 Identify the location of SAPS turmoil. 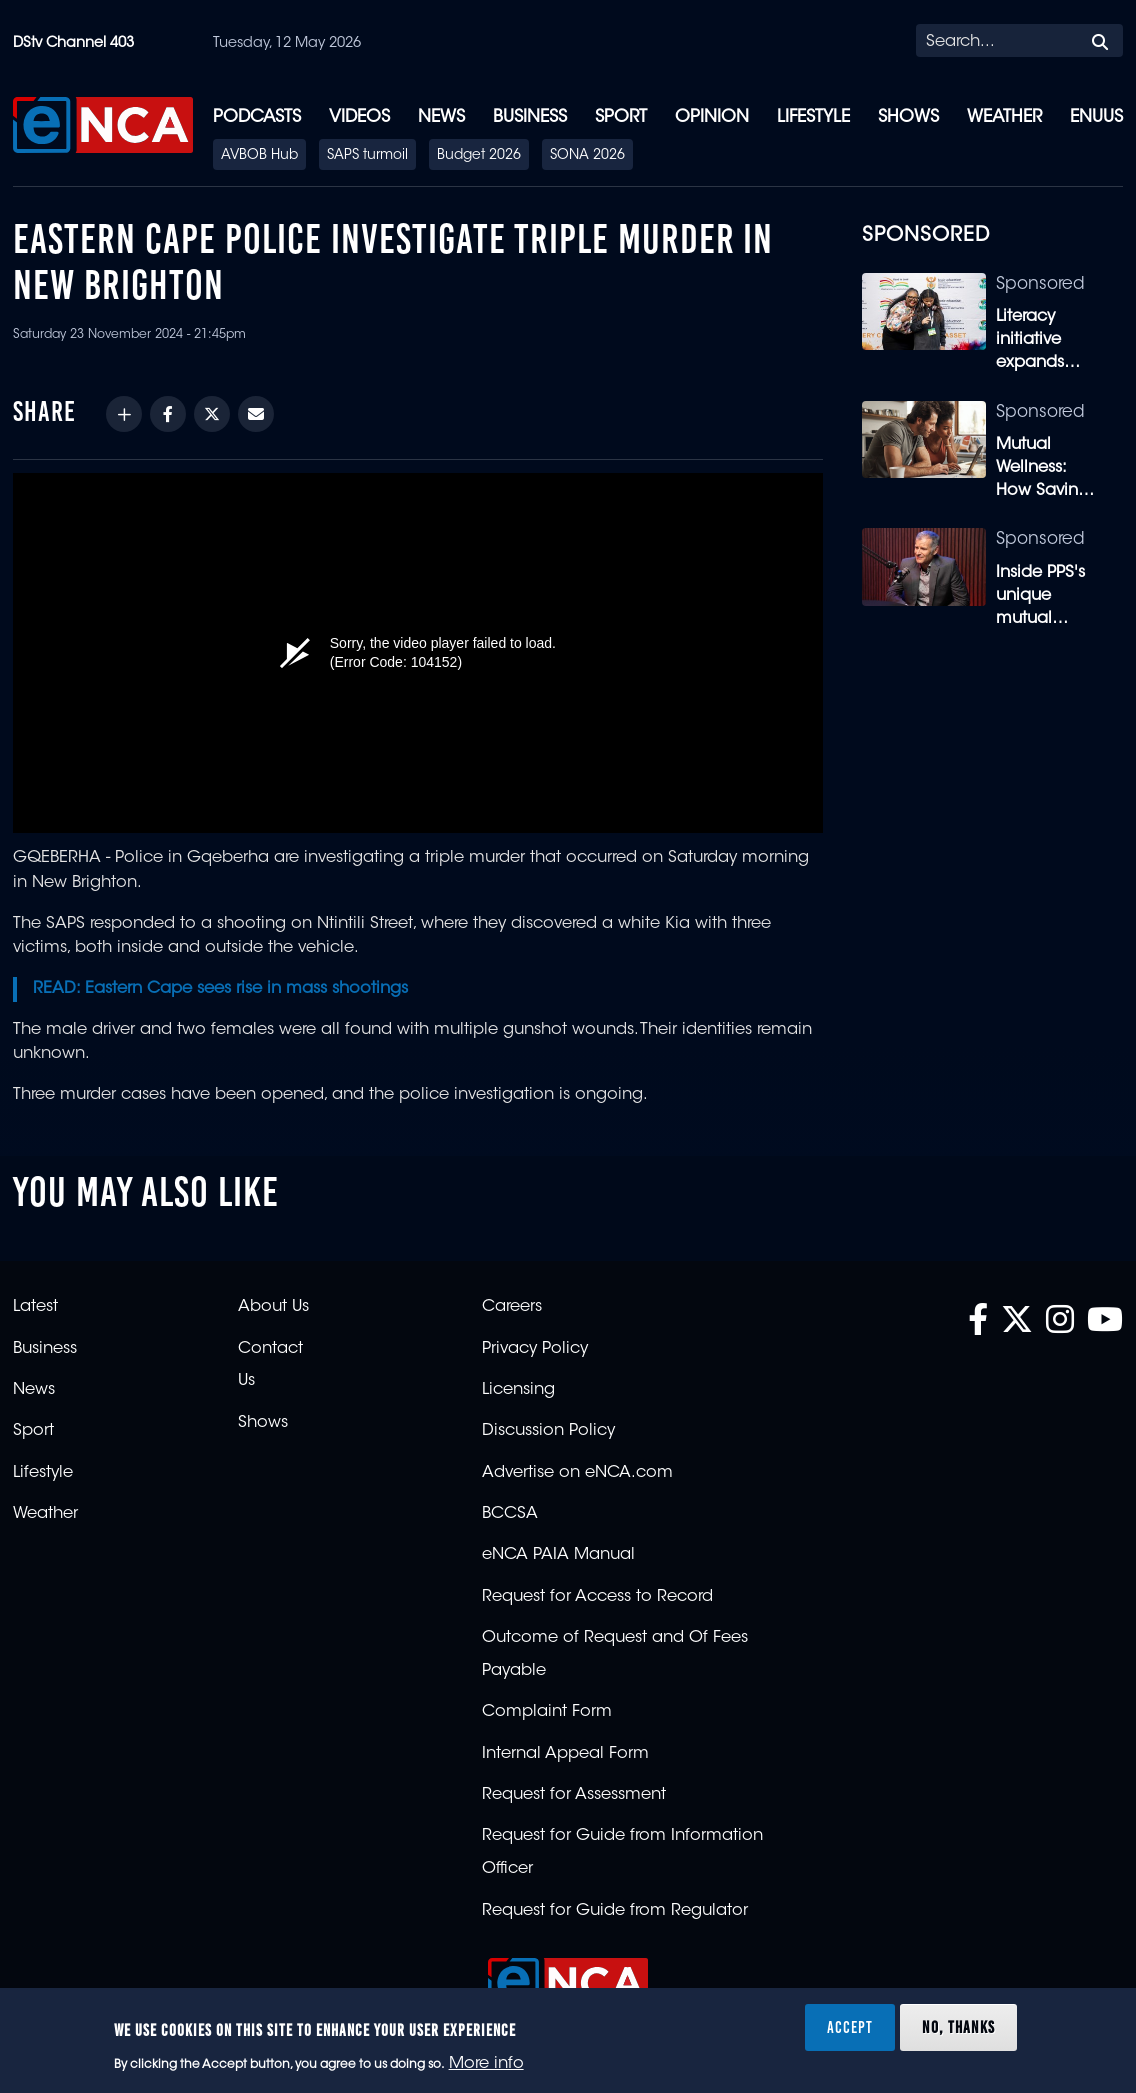
(367, 156).